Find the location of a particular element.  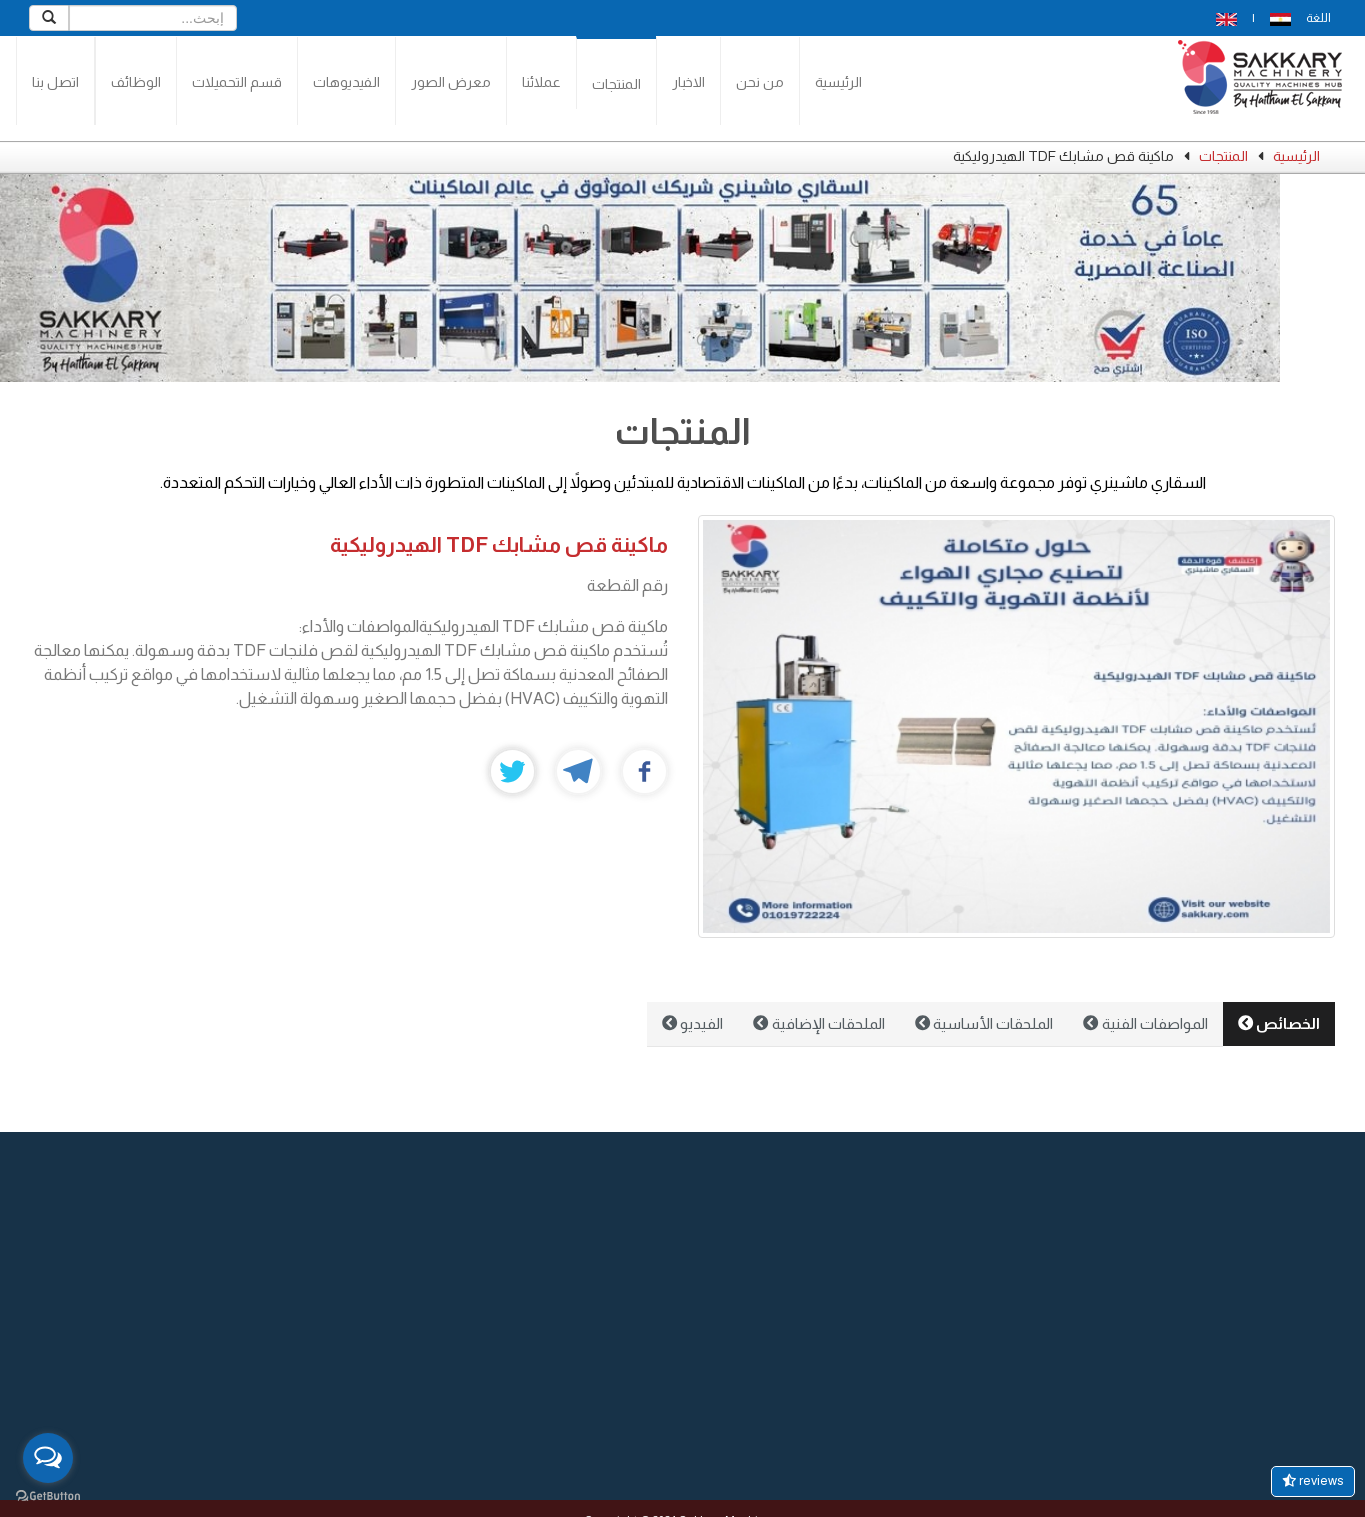

الاخبار is located at coordinates (688, 82).